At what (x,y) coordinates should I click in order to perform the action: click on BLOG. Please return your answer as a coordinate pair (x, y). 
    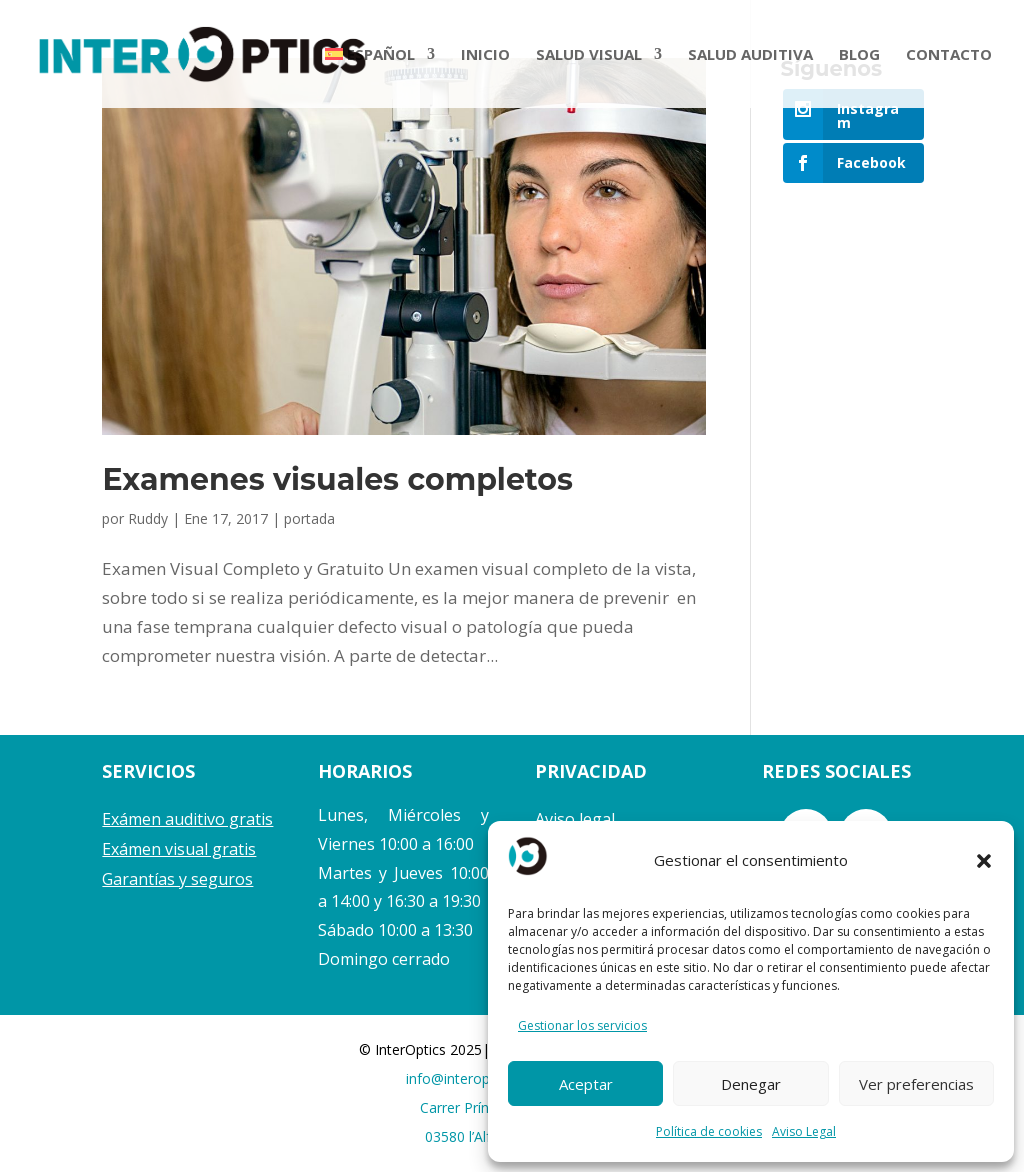
    Looking at the image, I should click on (859, 55).